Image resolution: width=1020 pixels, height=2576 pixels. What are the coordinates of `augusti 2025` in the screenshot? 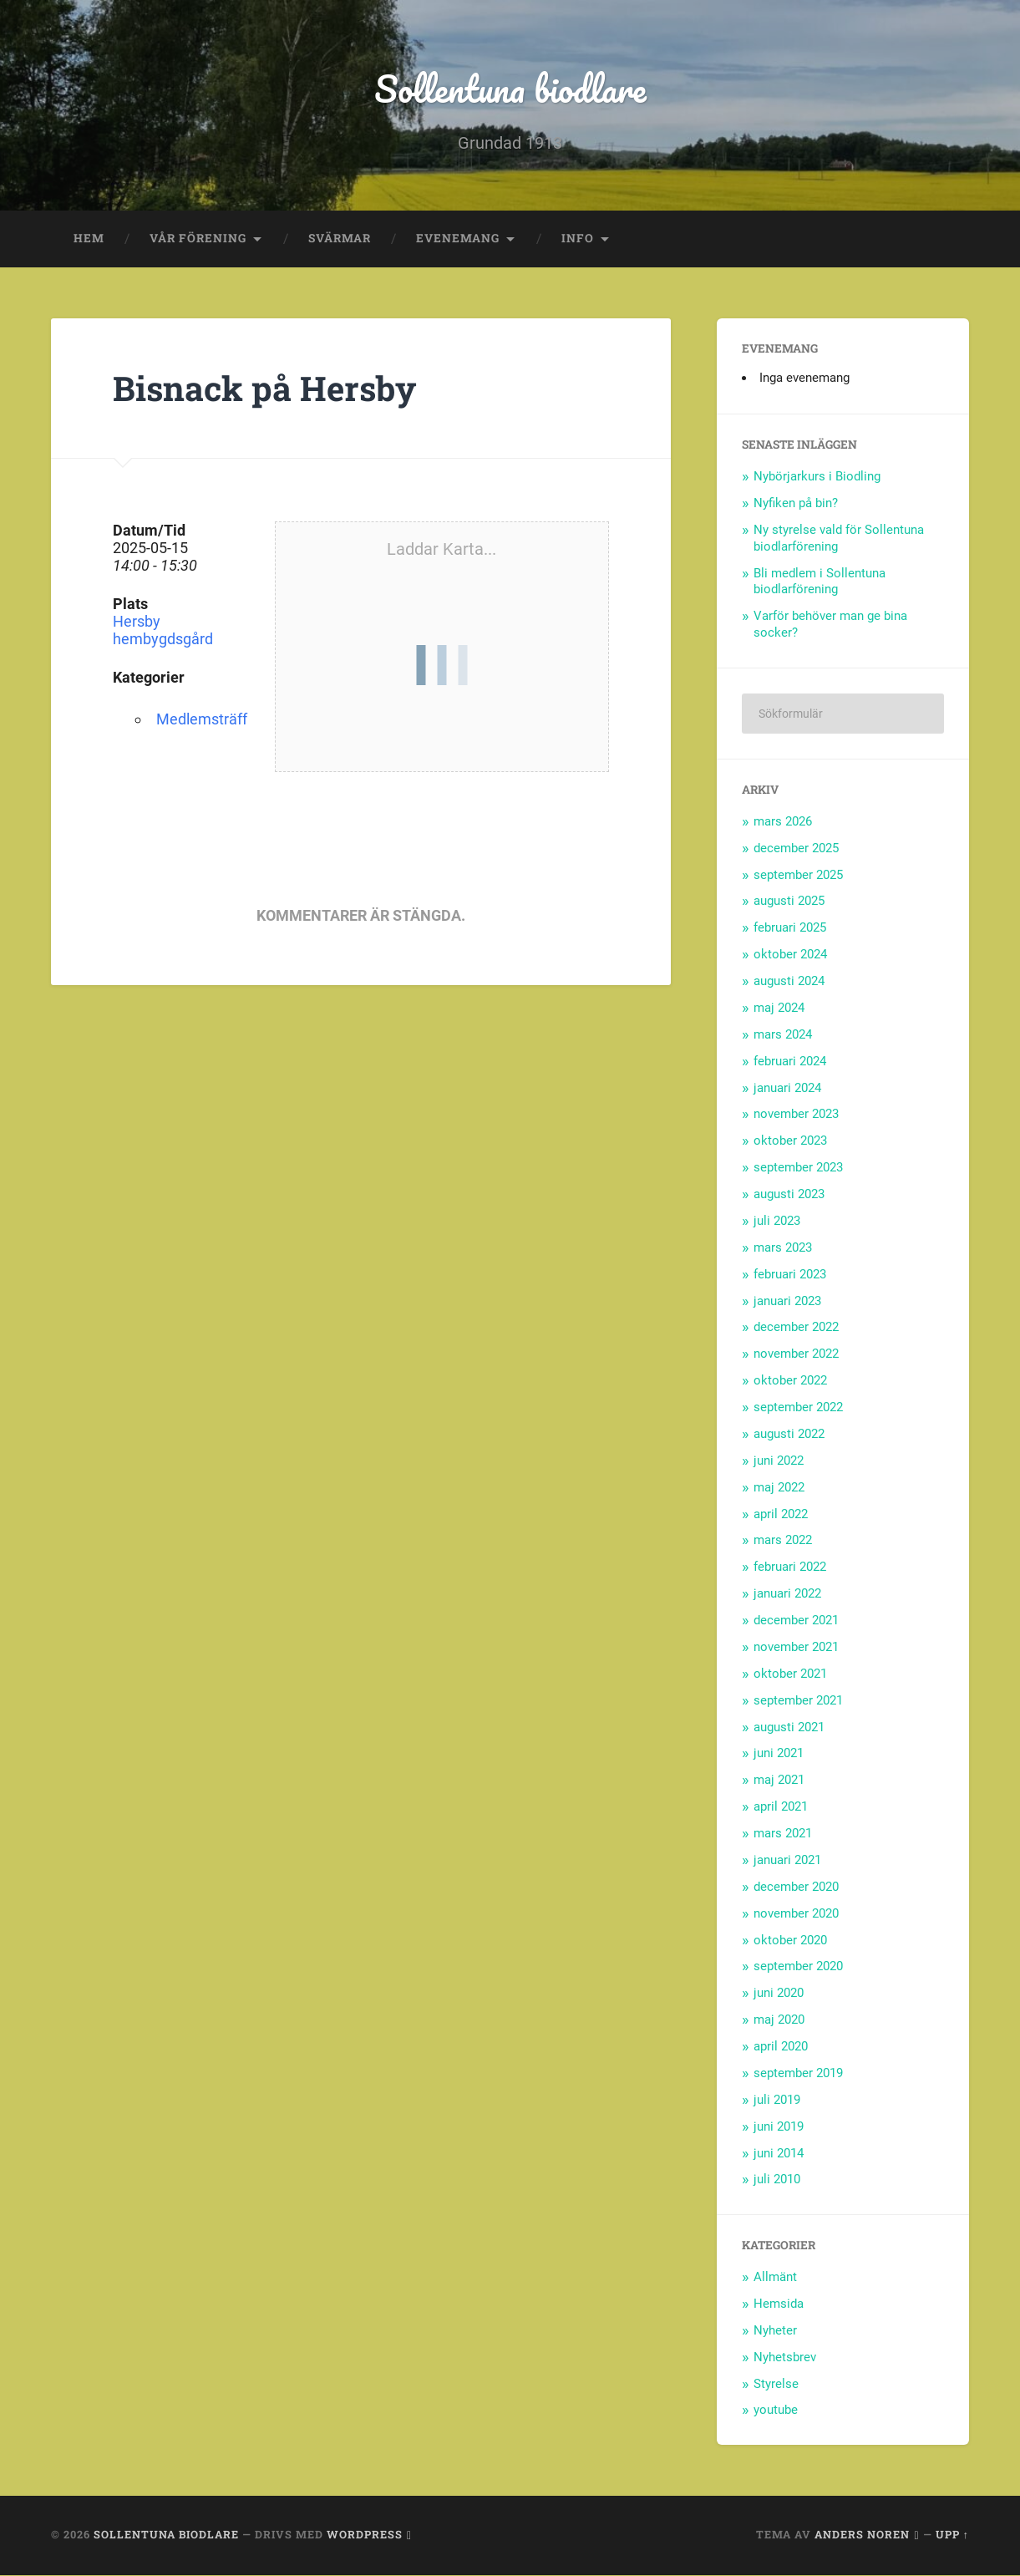 It's located at (789, 901).